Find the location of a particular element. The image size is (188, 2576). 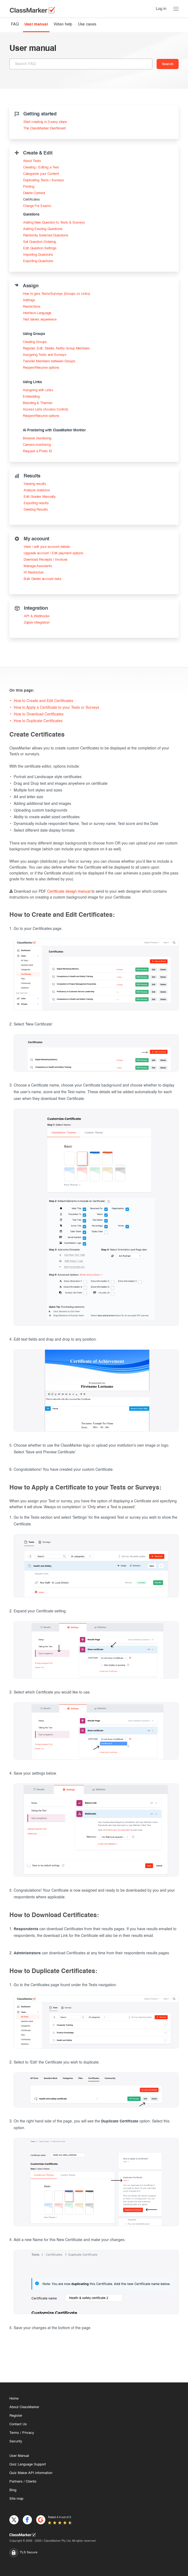

How to give Tests/Surveys (Groups vs Links) is located at coordinates (56, 294).